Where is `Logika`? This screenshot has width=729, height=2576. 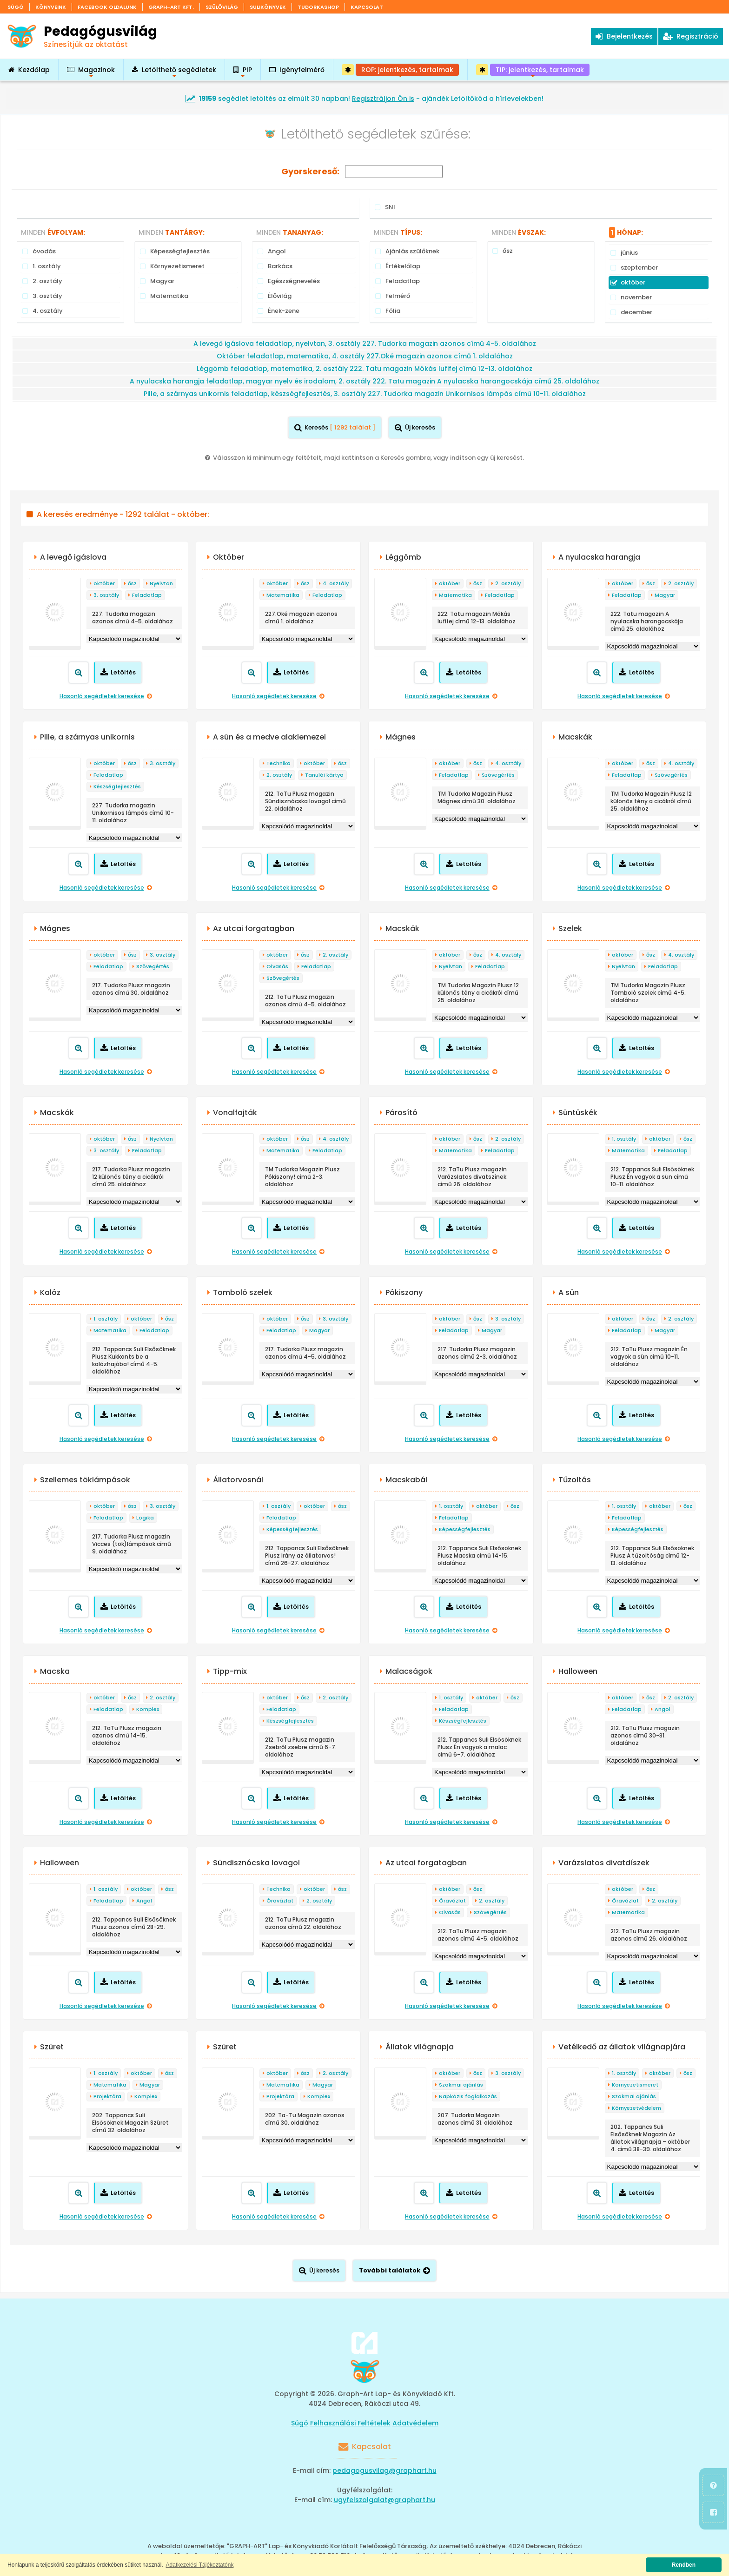
Logika is located at coordinates (145, 1517).